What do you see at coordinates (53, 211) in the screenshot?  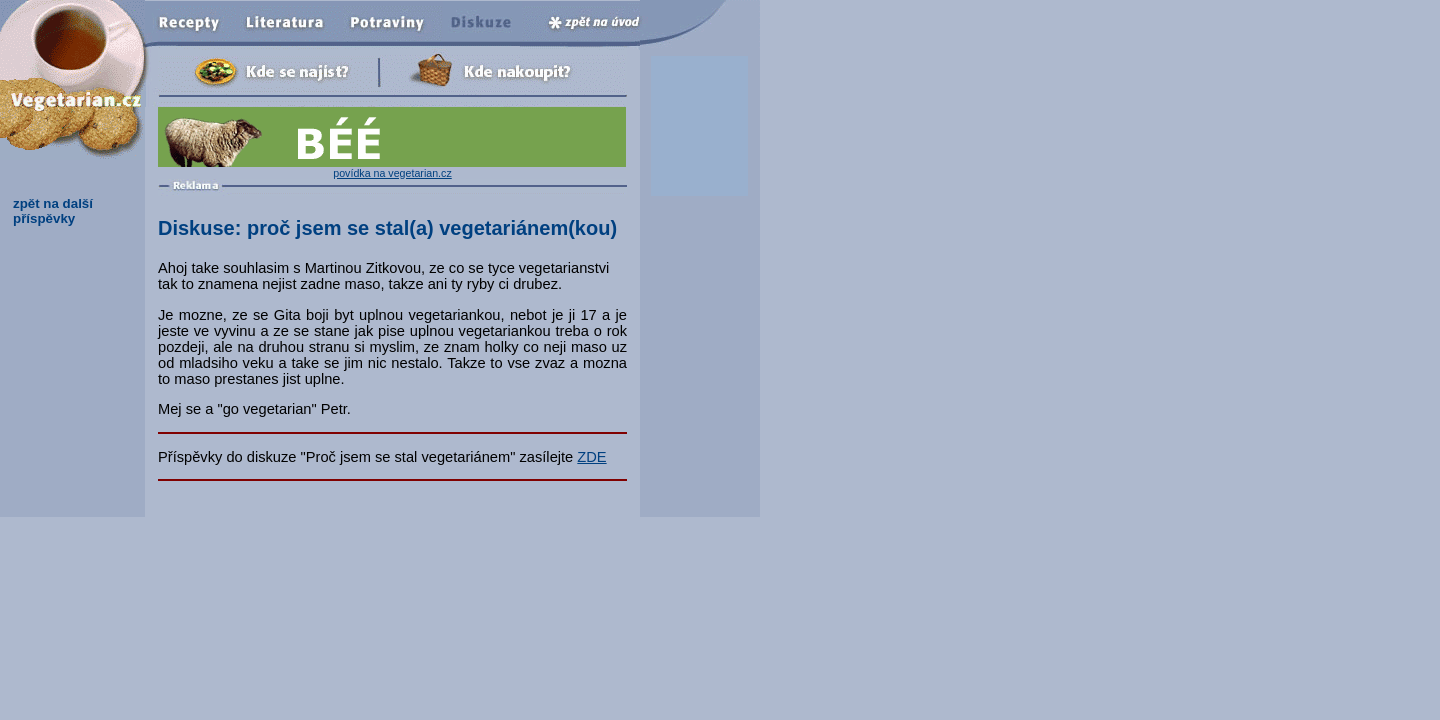 I see `zpět na další příspěvky` at bounding box center [53, 211].